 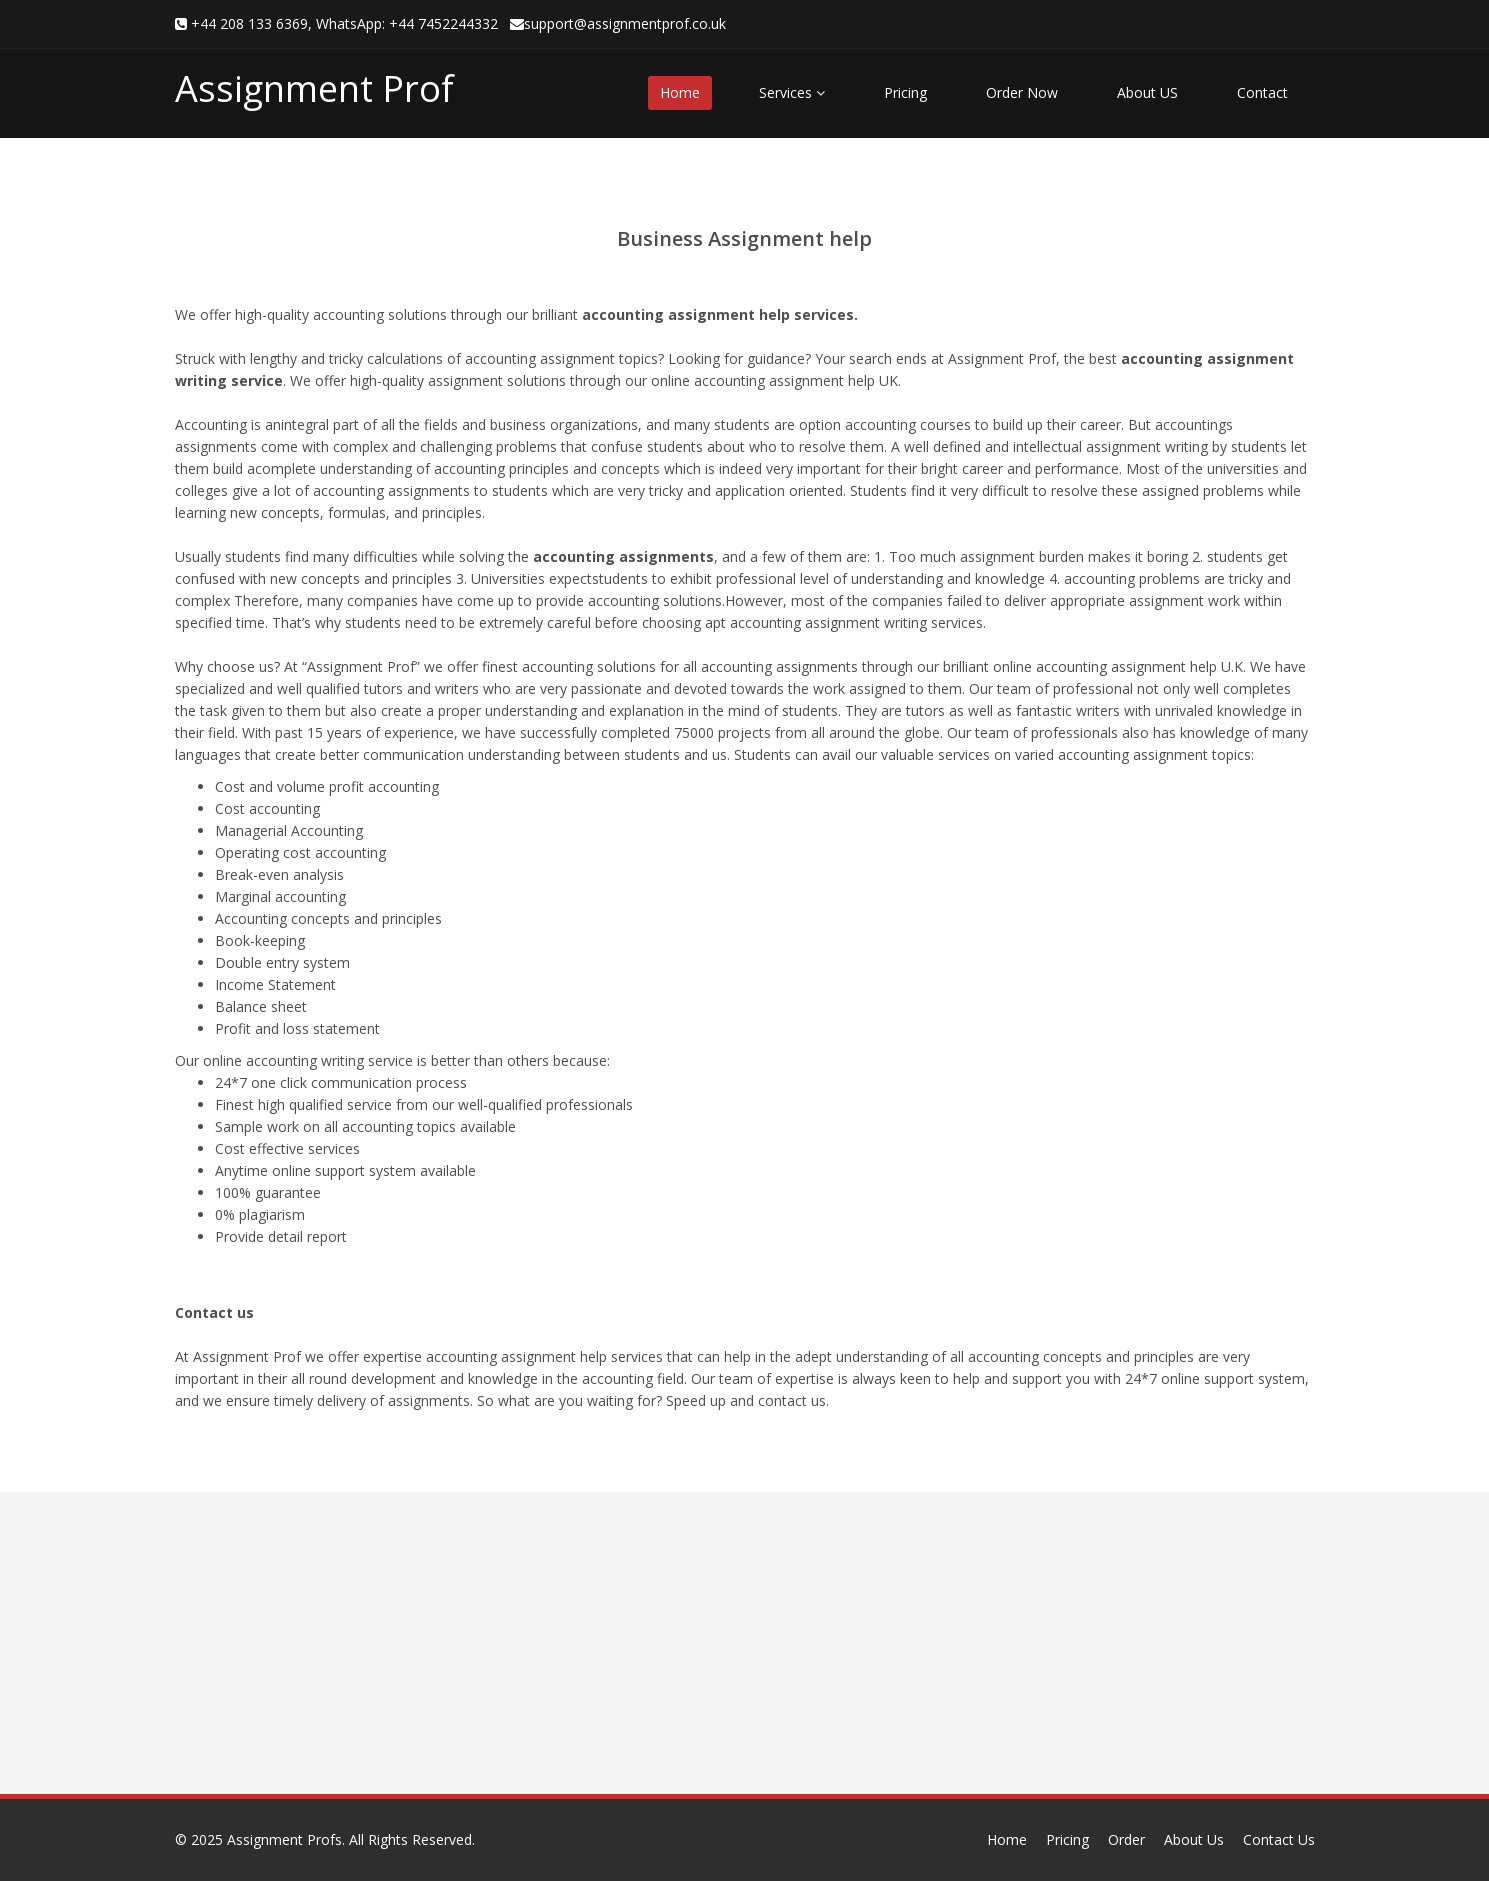 I want to click on About Us, so click(x=1194, y=1839).